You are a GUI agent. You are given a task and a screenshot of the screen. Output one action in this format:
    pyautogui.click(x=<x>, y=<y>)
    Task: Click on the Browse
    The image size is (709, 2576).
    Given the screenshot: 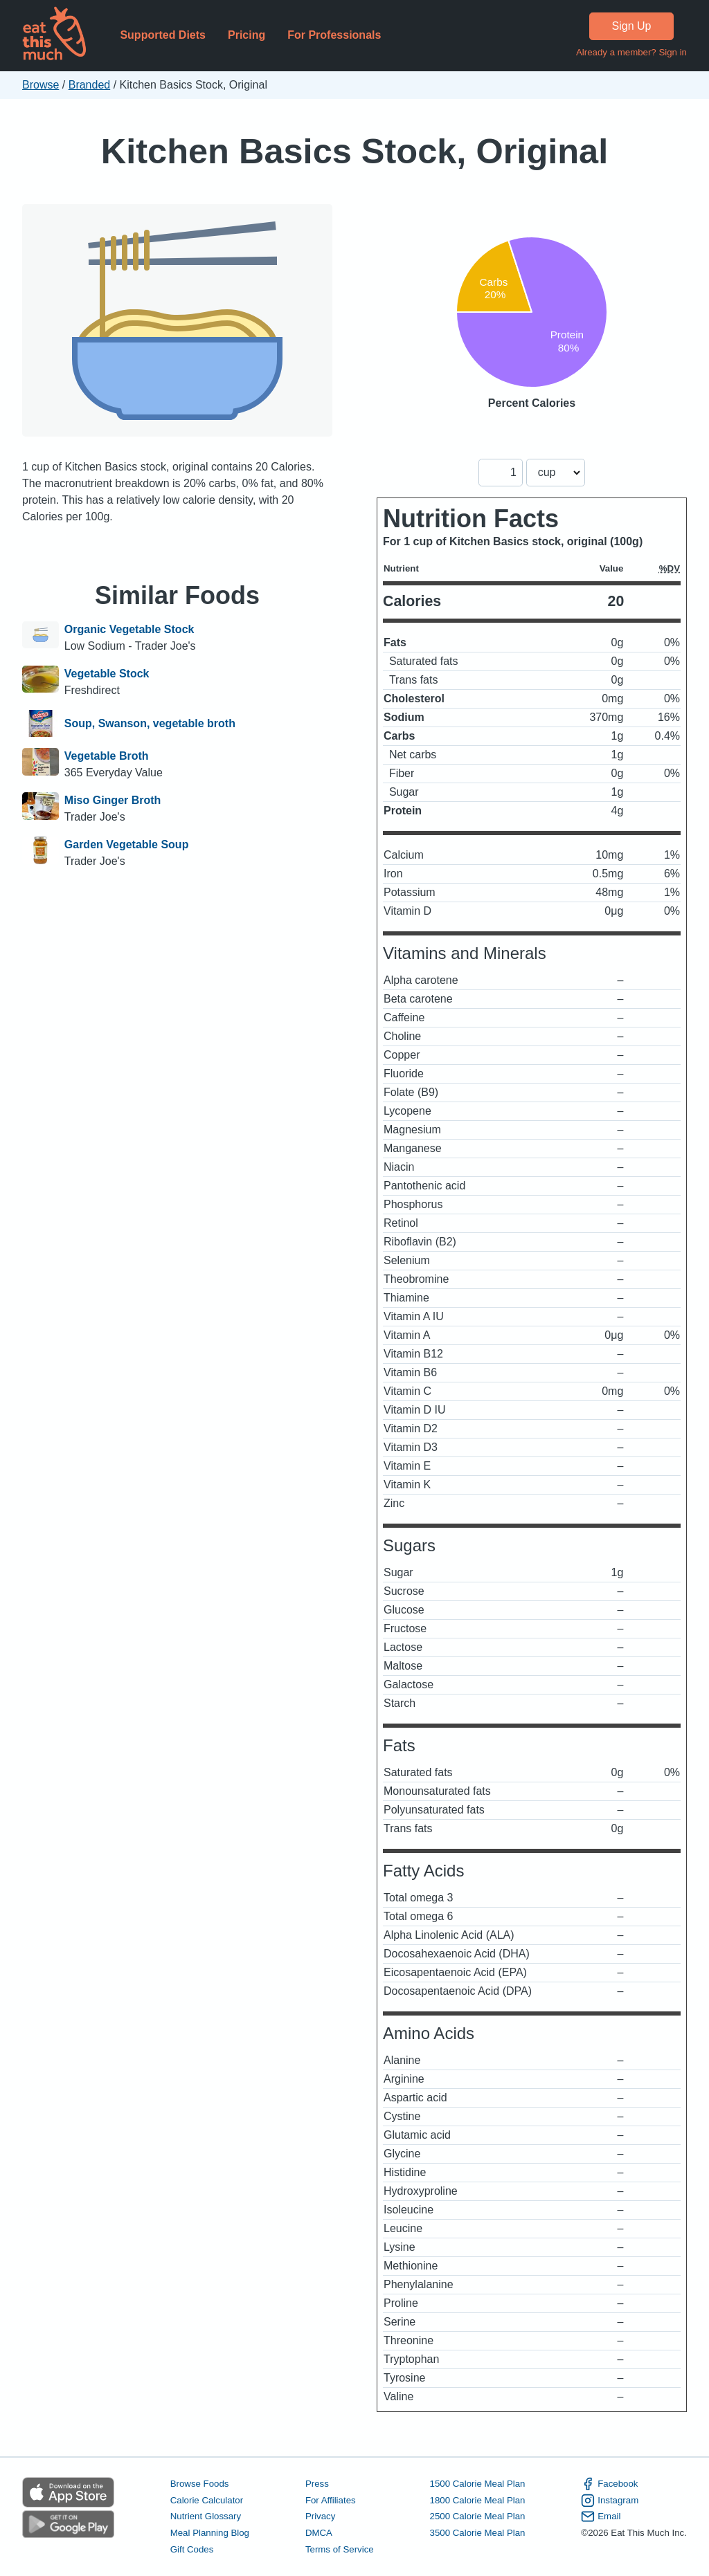 What is the action you would take?
    pyautogui.click(x=40, y=85)
    